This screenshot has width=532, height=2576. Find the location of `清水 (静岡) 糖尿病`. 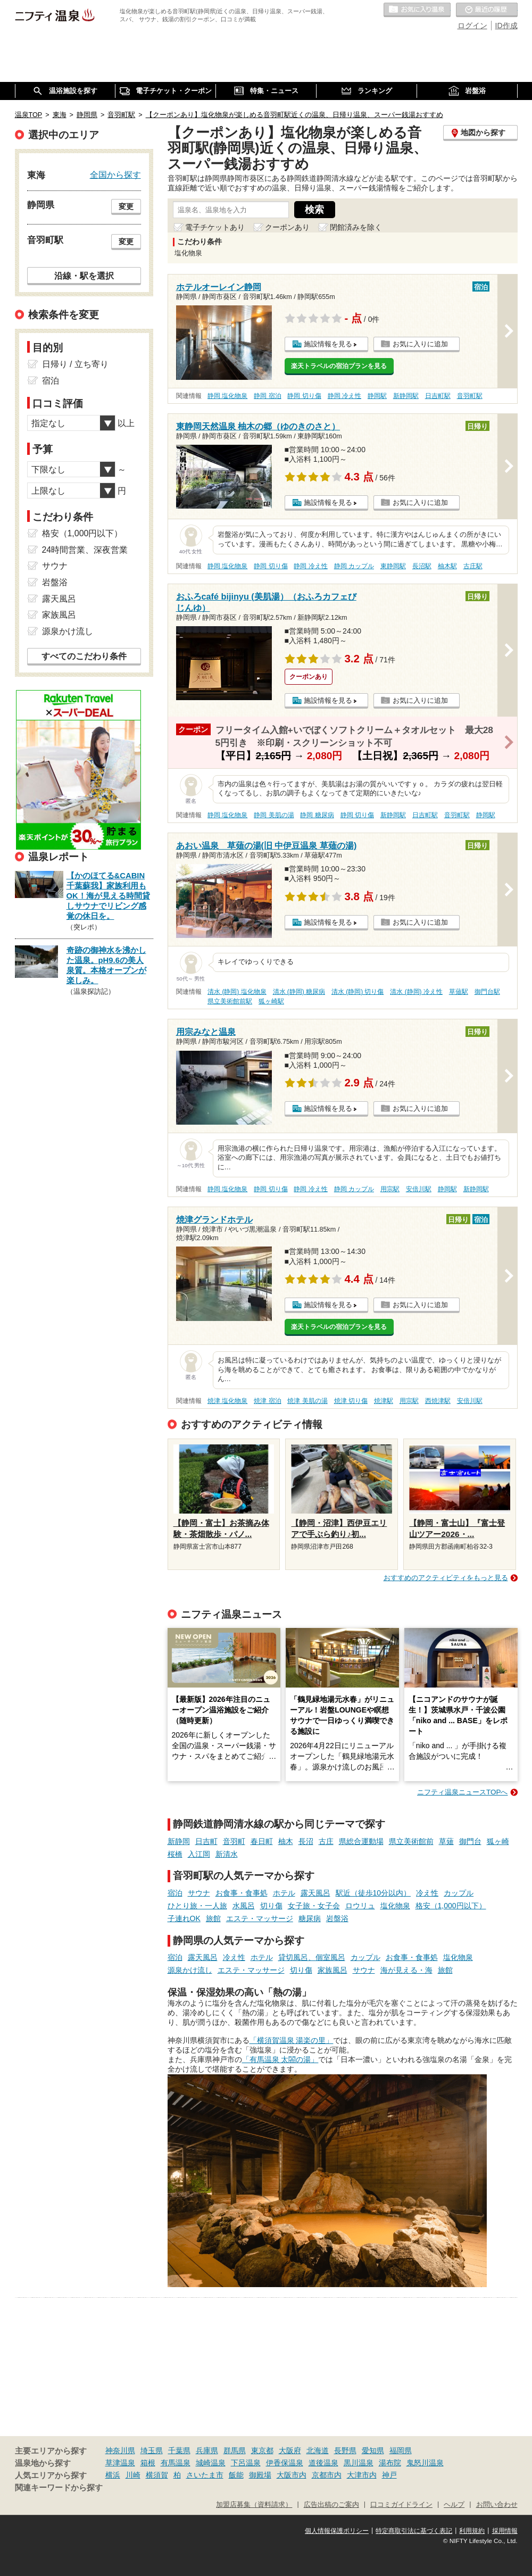

清水 (静岡) 糖尿病 is located at coordinates (299, 991).